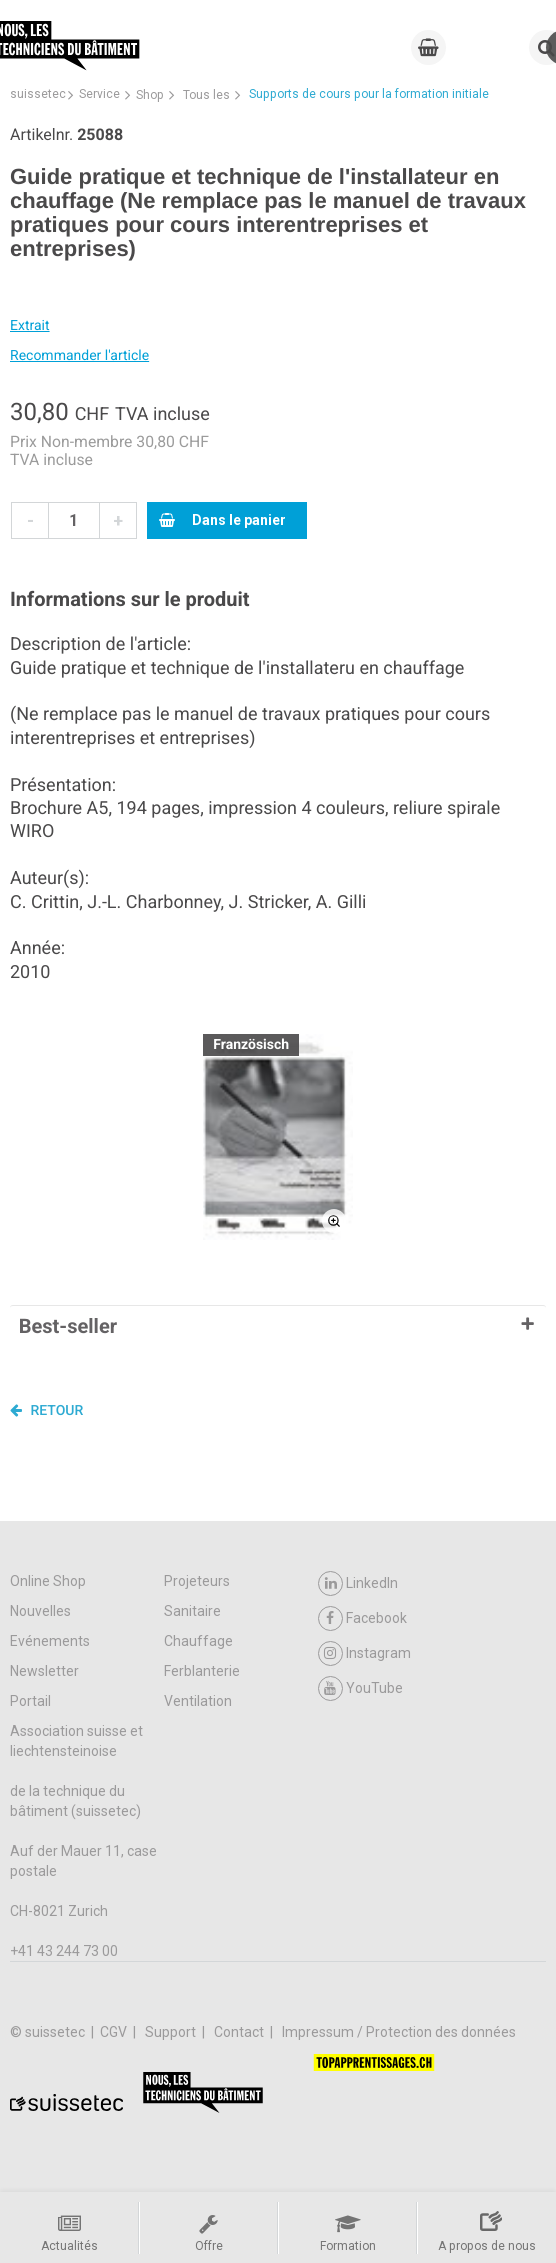  What do you see at coordinates (46, 1410) in the screenshot?
I see `Retour` at bounding box center [46, 1410].